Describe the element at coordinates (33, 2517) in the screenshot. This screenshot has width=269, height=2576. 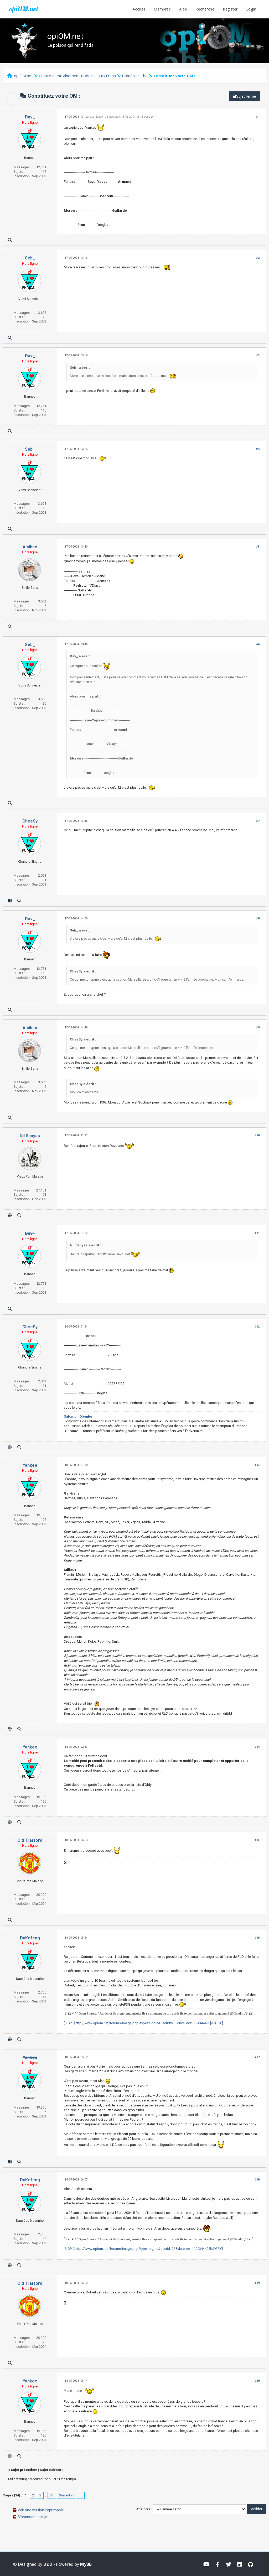
I see `S’abonner au sujet` at that location.